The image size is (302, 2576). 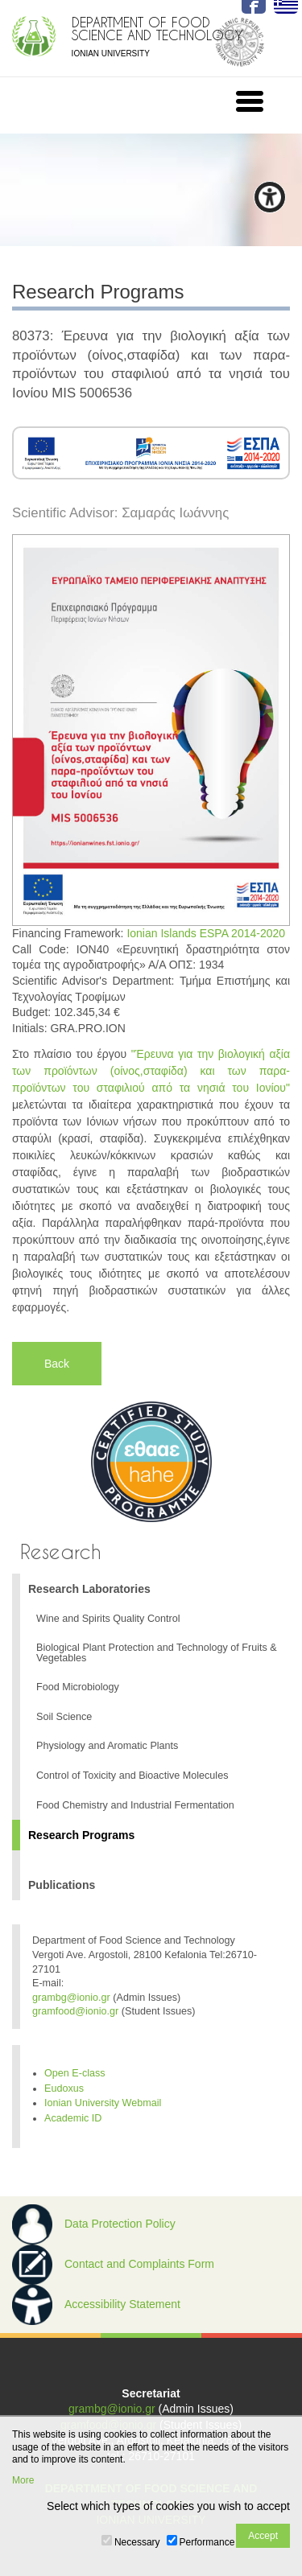 What do you see at coordinates (56, 1363) in the screenshot?
I see `Back` at bounding box center [56, 1363].